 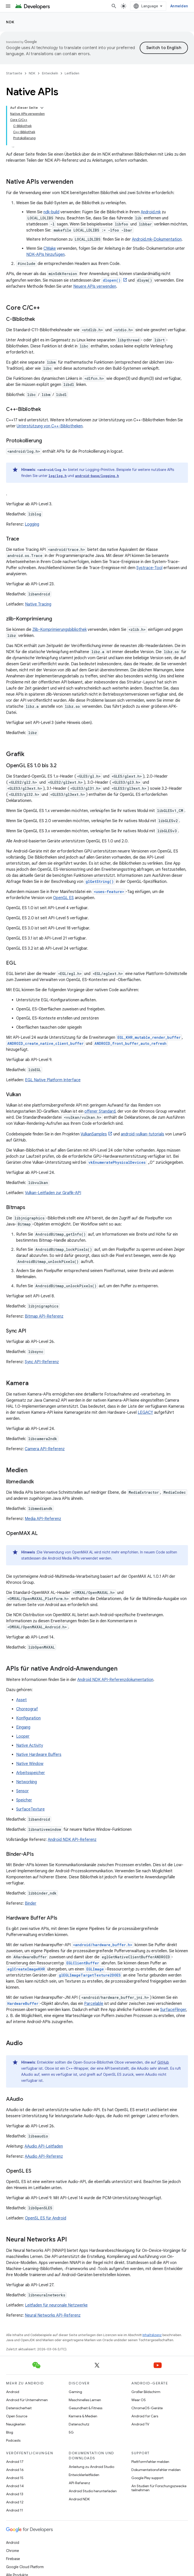 I want to click on Datenschutz, so click(x=79, y=2424).